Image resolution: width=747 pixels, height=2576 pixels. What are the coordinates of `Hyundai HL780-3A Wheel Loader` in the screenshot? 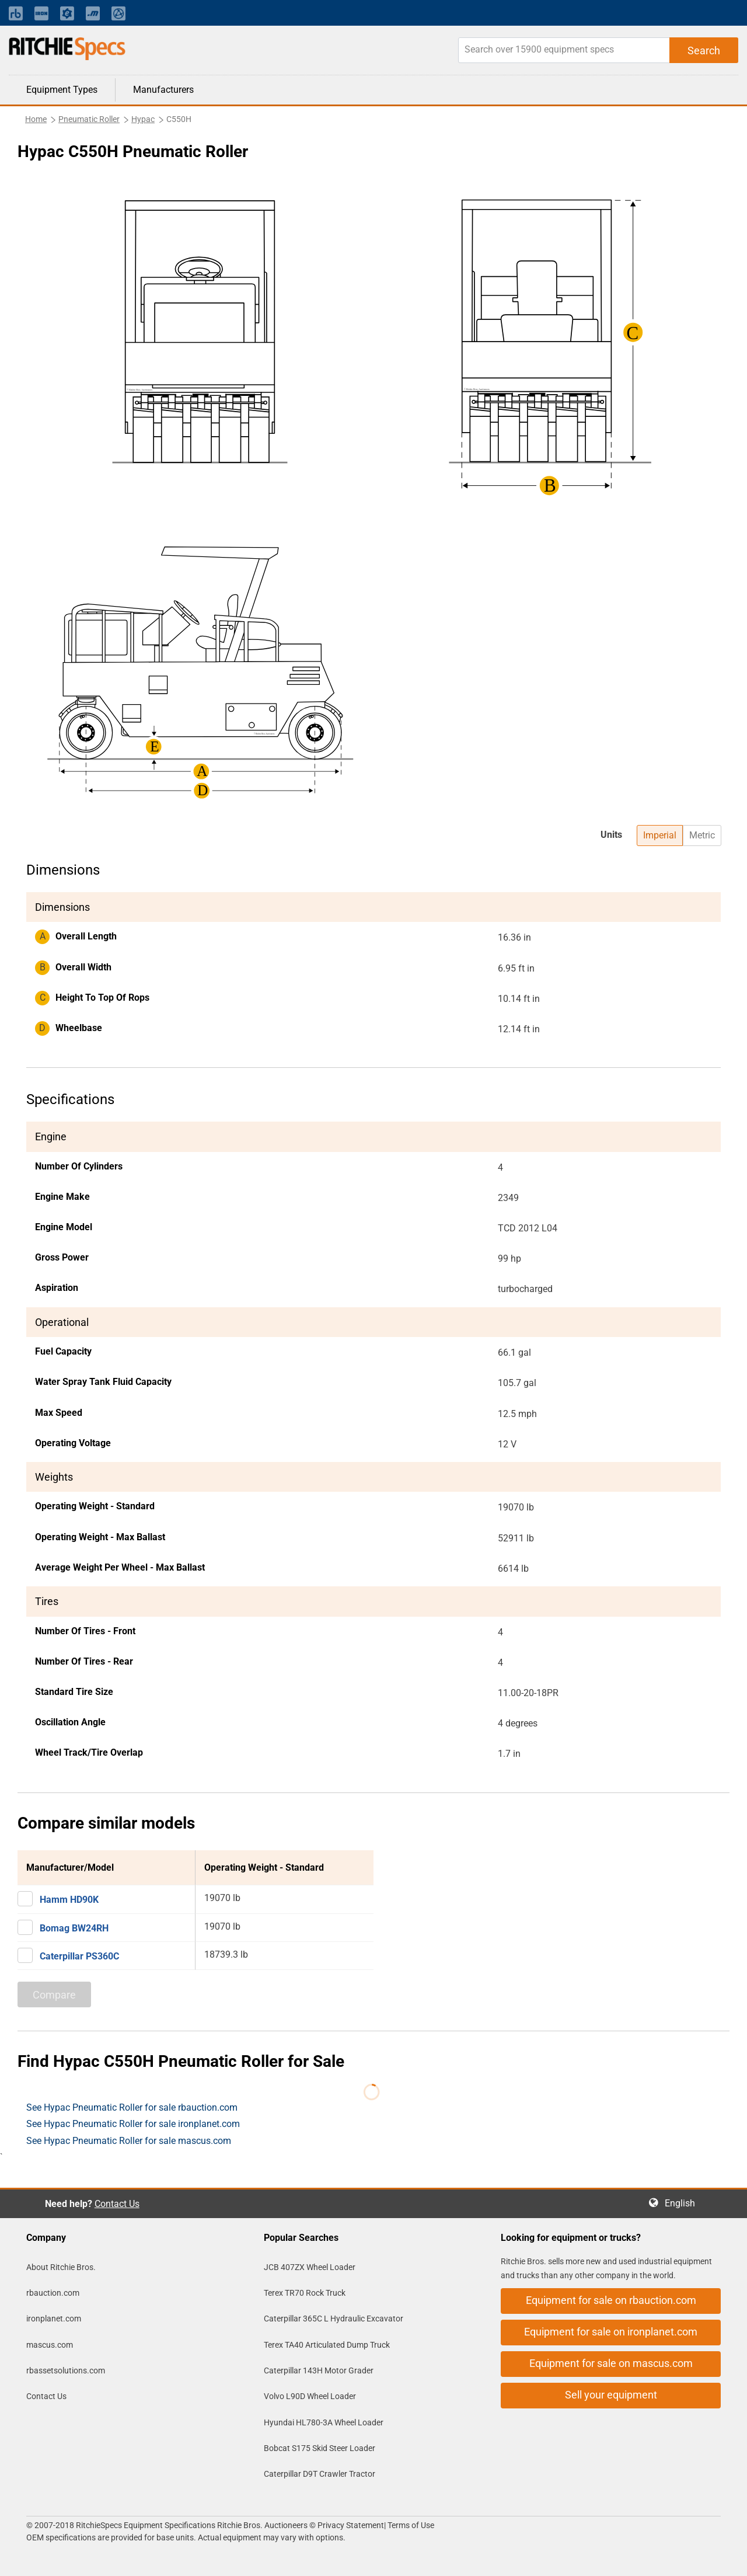 It's located at (323, 2422).